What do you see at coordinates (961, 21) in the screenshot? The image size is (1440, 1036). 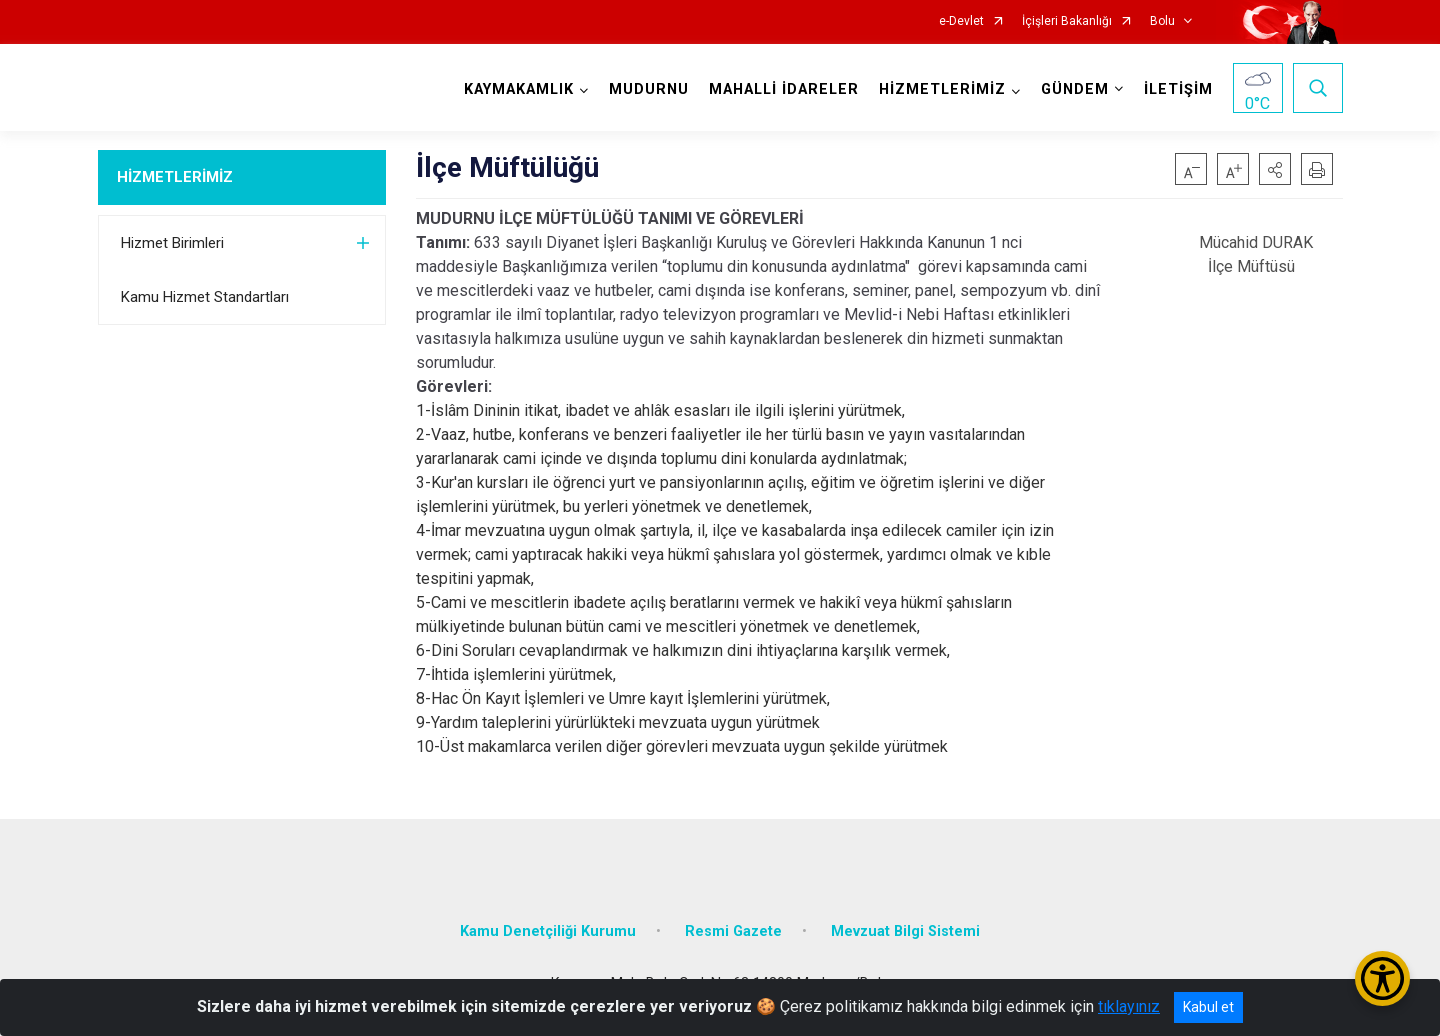 I see `e-Devlet` at bounding box center [961, 21].